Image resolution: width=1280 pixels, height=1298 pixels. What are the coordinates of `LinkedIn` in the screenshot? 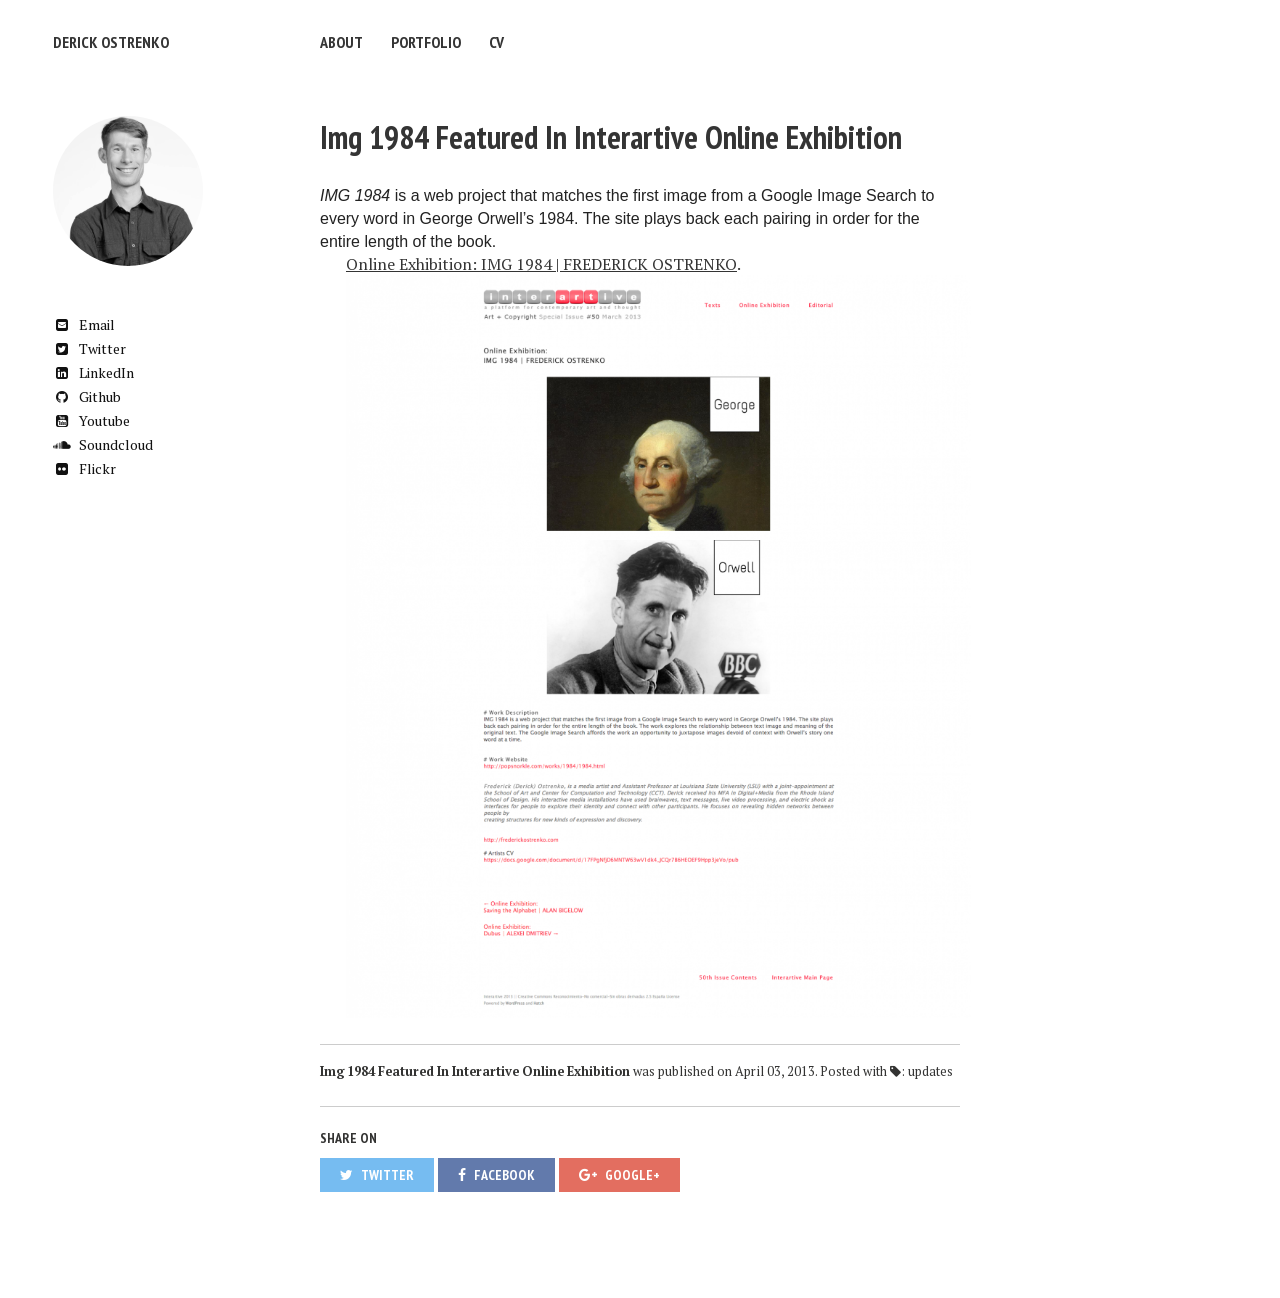 It's located at (93, 372).